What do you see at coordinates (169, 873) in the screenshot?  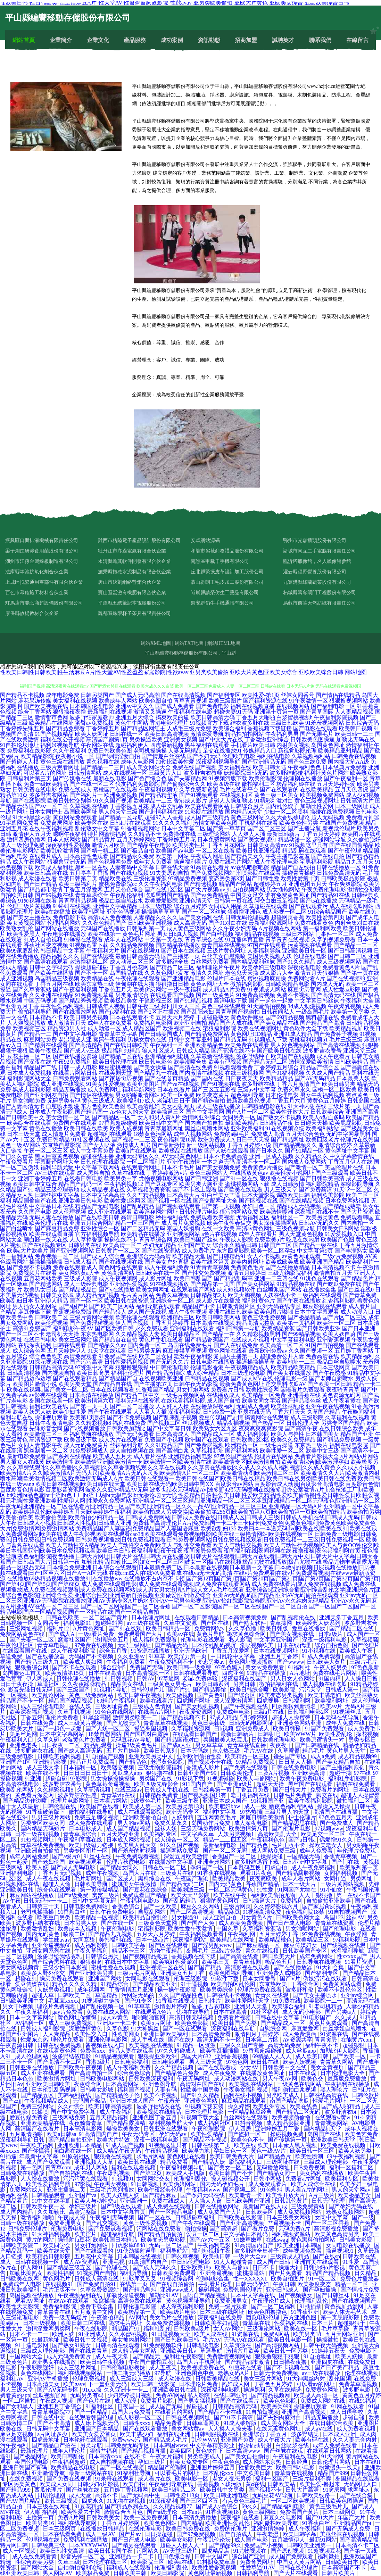 I see `91夫妻原创自拍` at bounding box center [169, 873].